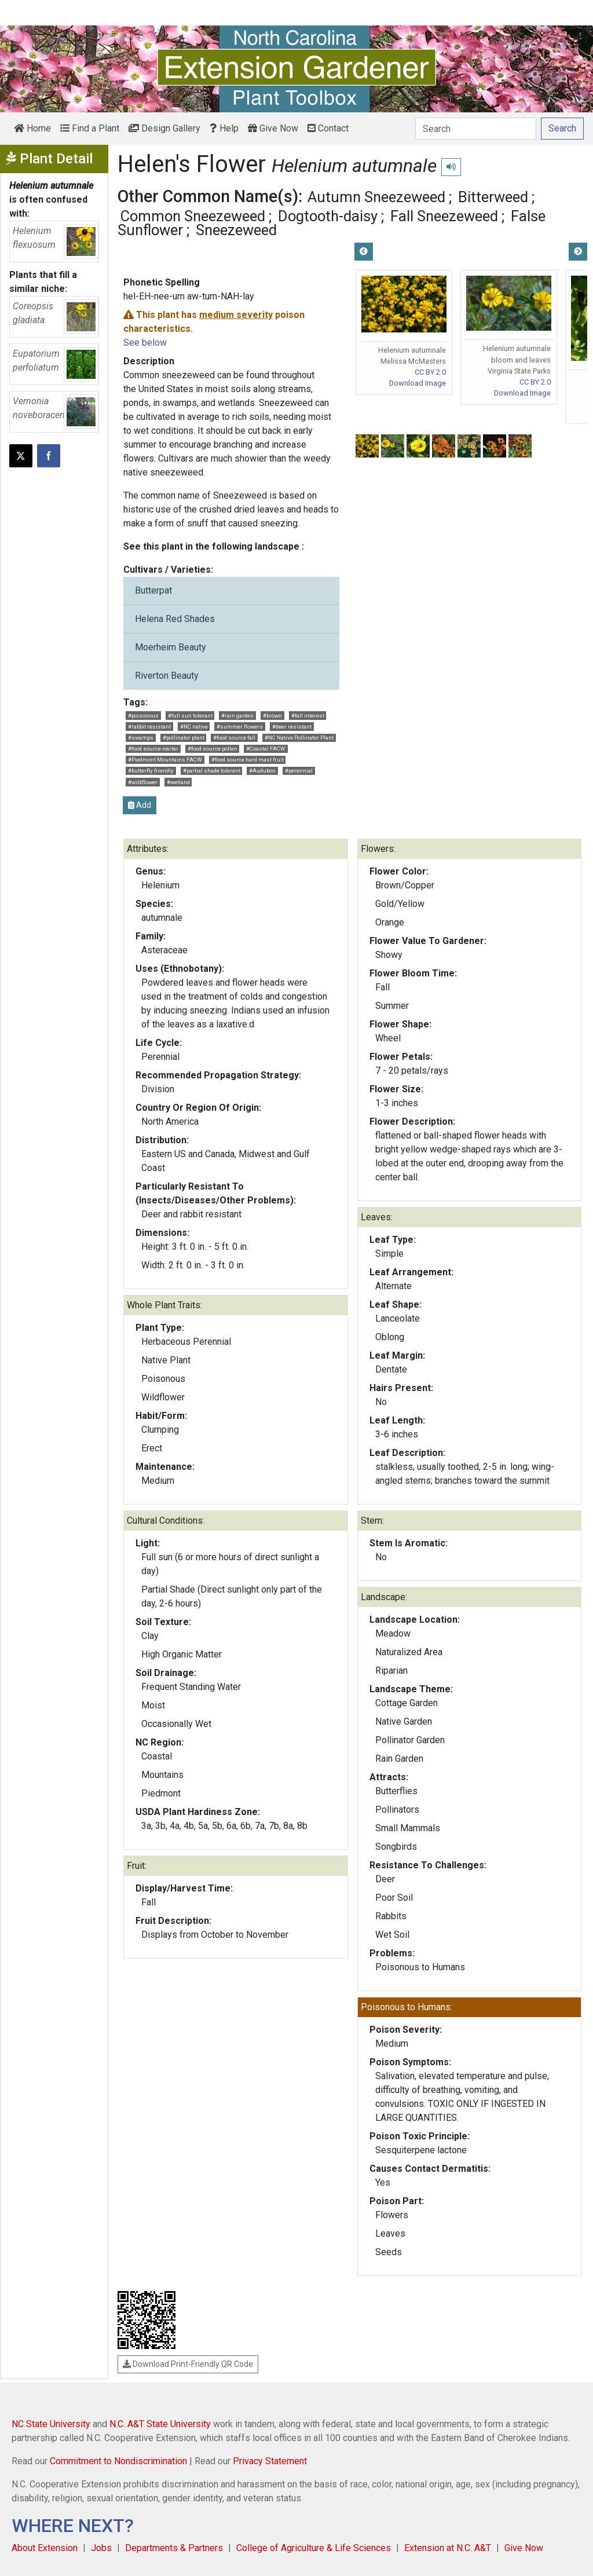  What do you see at coordinates (139, 805) in the screenshot?
I see `Add` at bounding box center [139, 805].